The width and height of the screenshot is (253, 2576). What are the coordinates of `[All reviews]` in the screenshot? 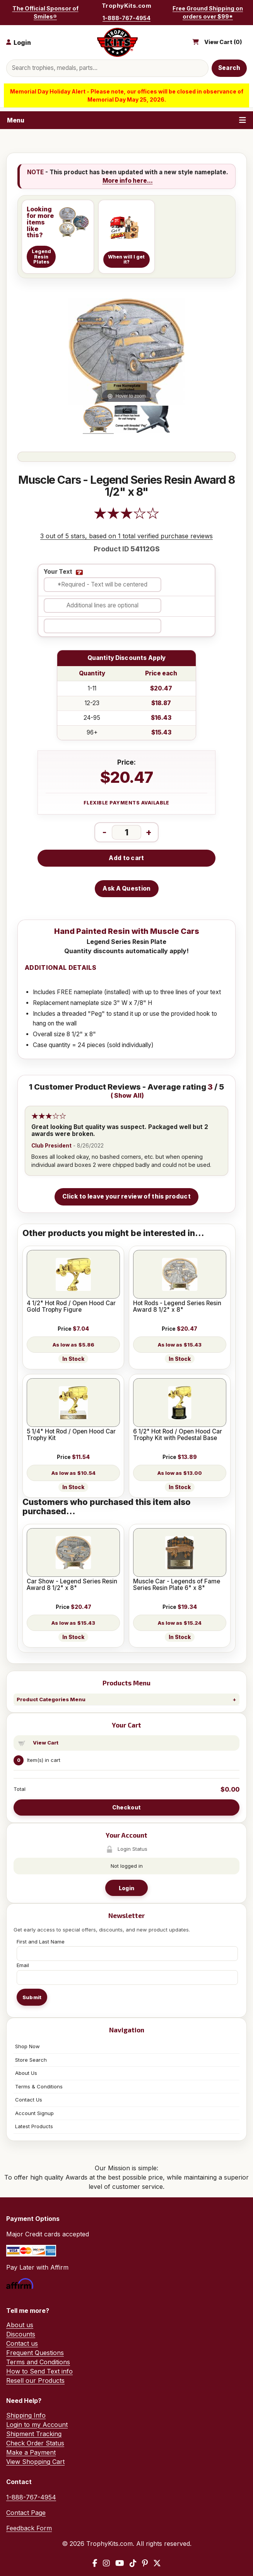 It's located at (126, 517).